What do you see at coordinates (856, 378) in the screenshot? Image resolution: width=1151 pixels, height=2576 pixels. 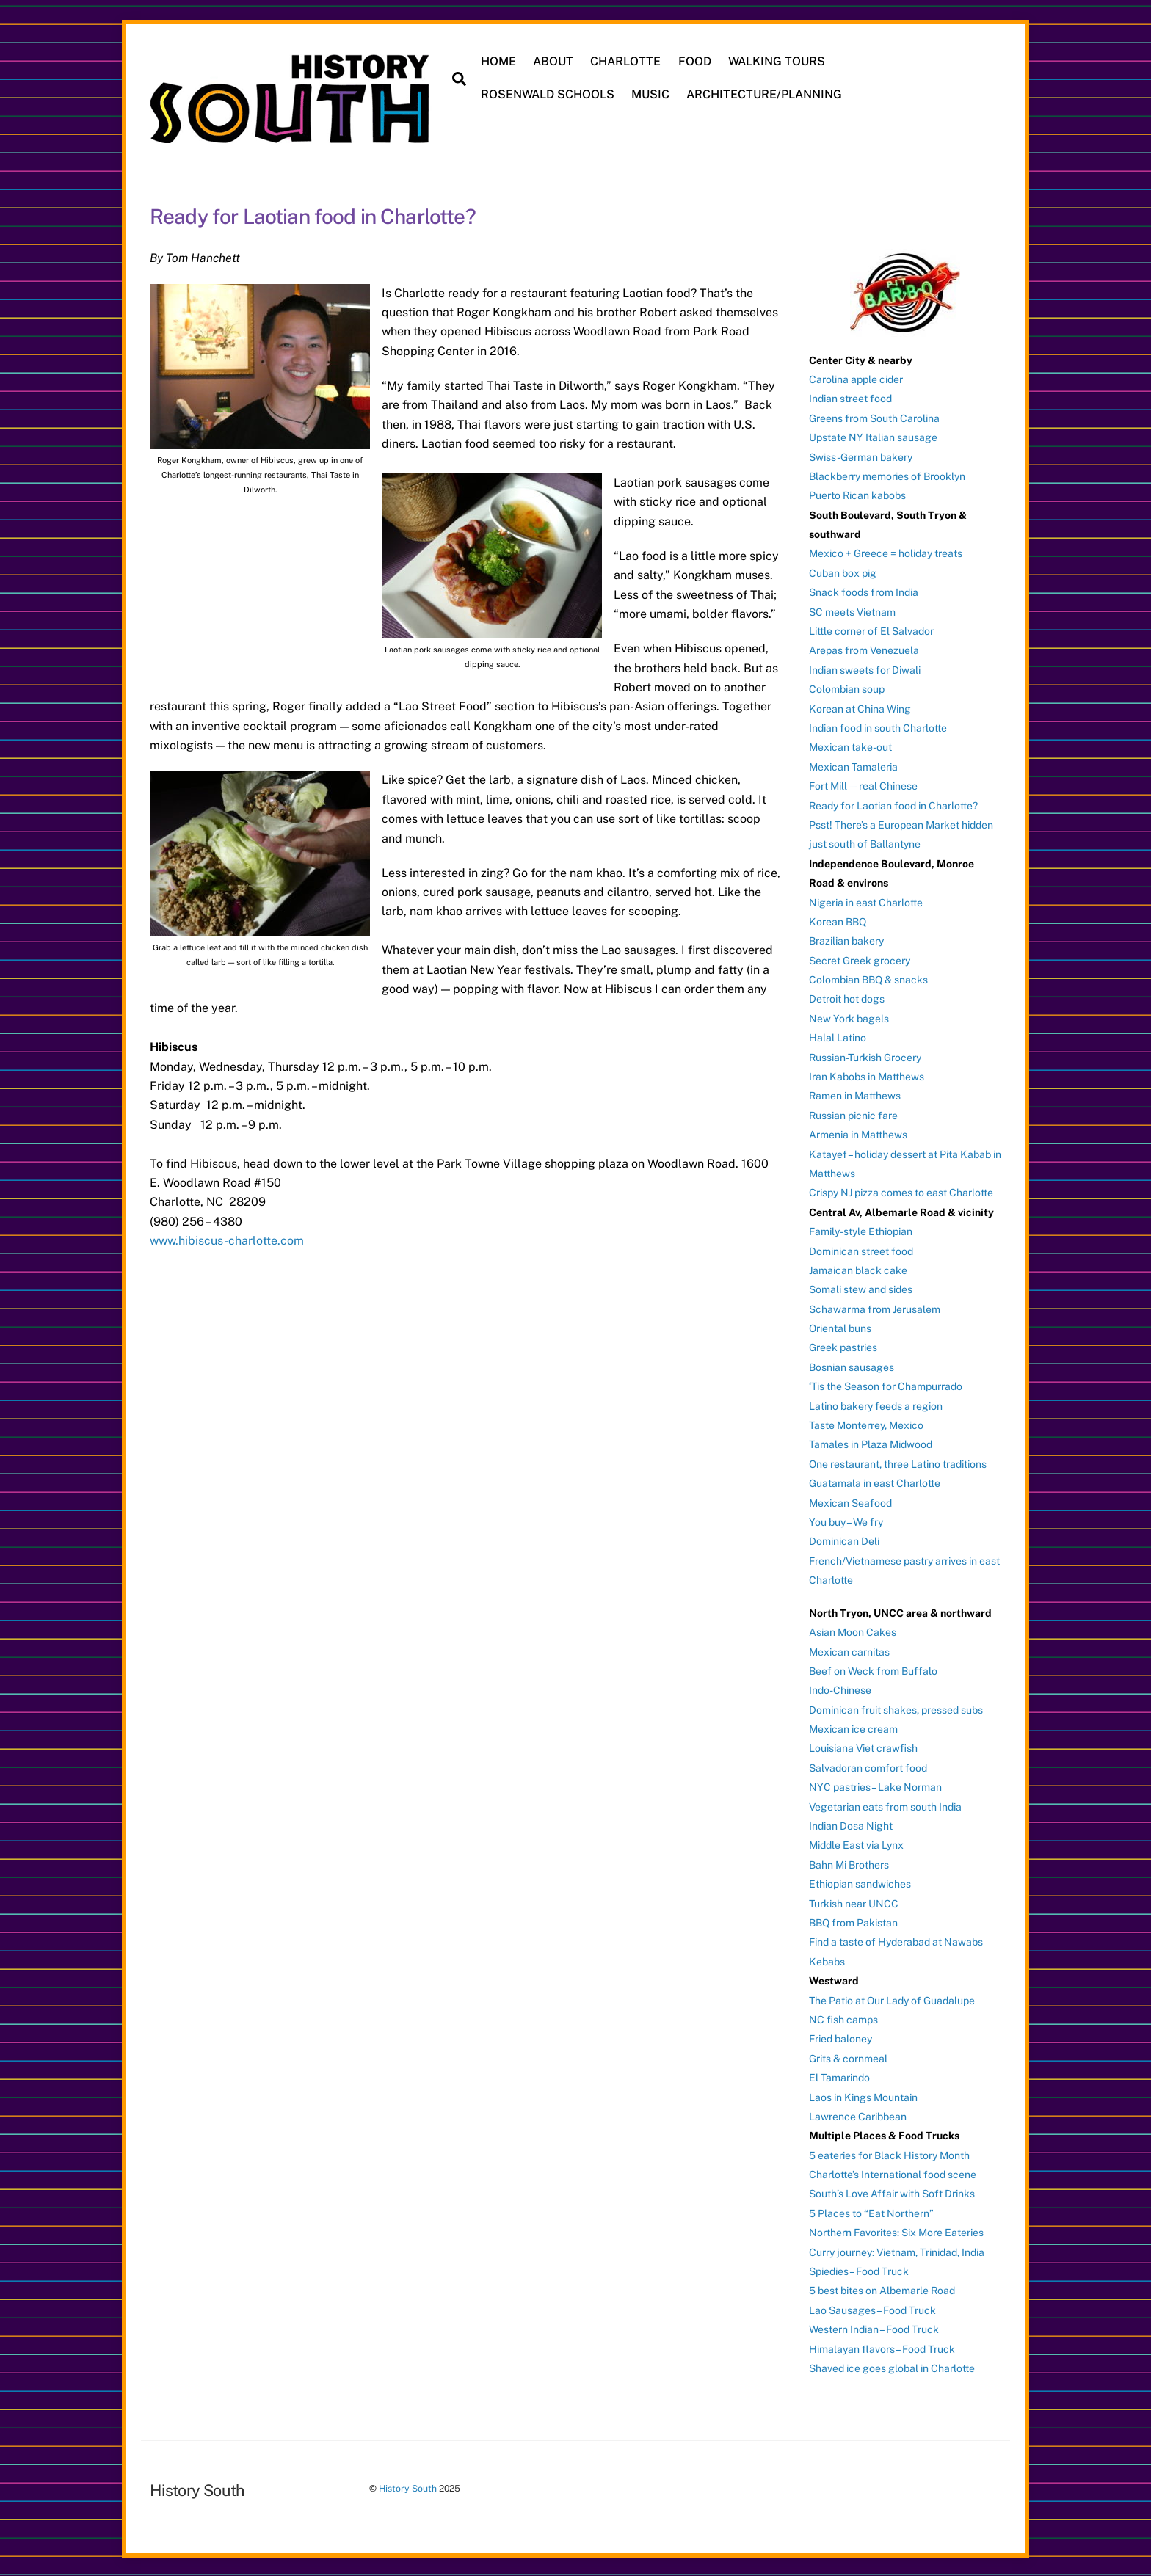 I see `Carolina apple cider` at bounding box center [856, 378].